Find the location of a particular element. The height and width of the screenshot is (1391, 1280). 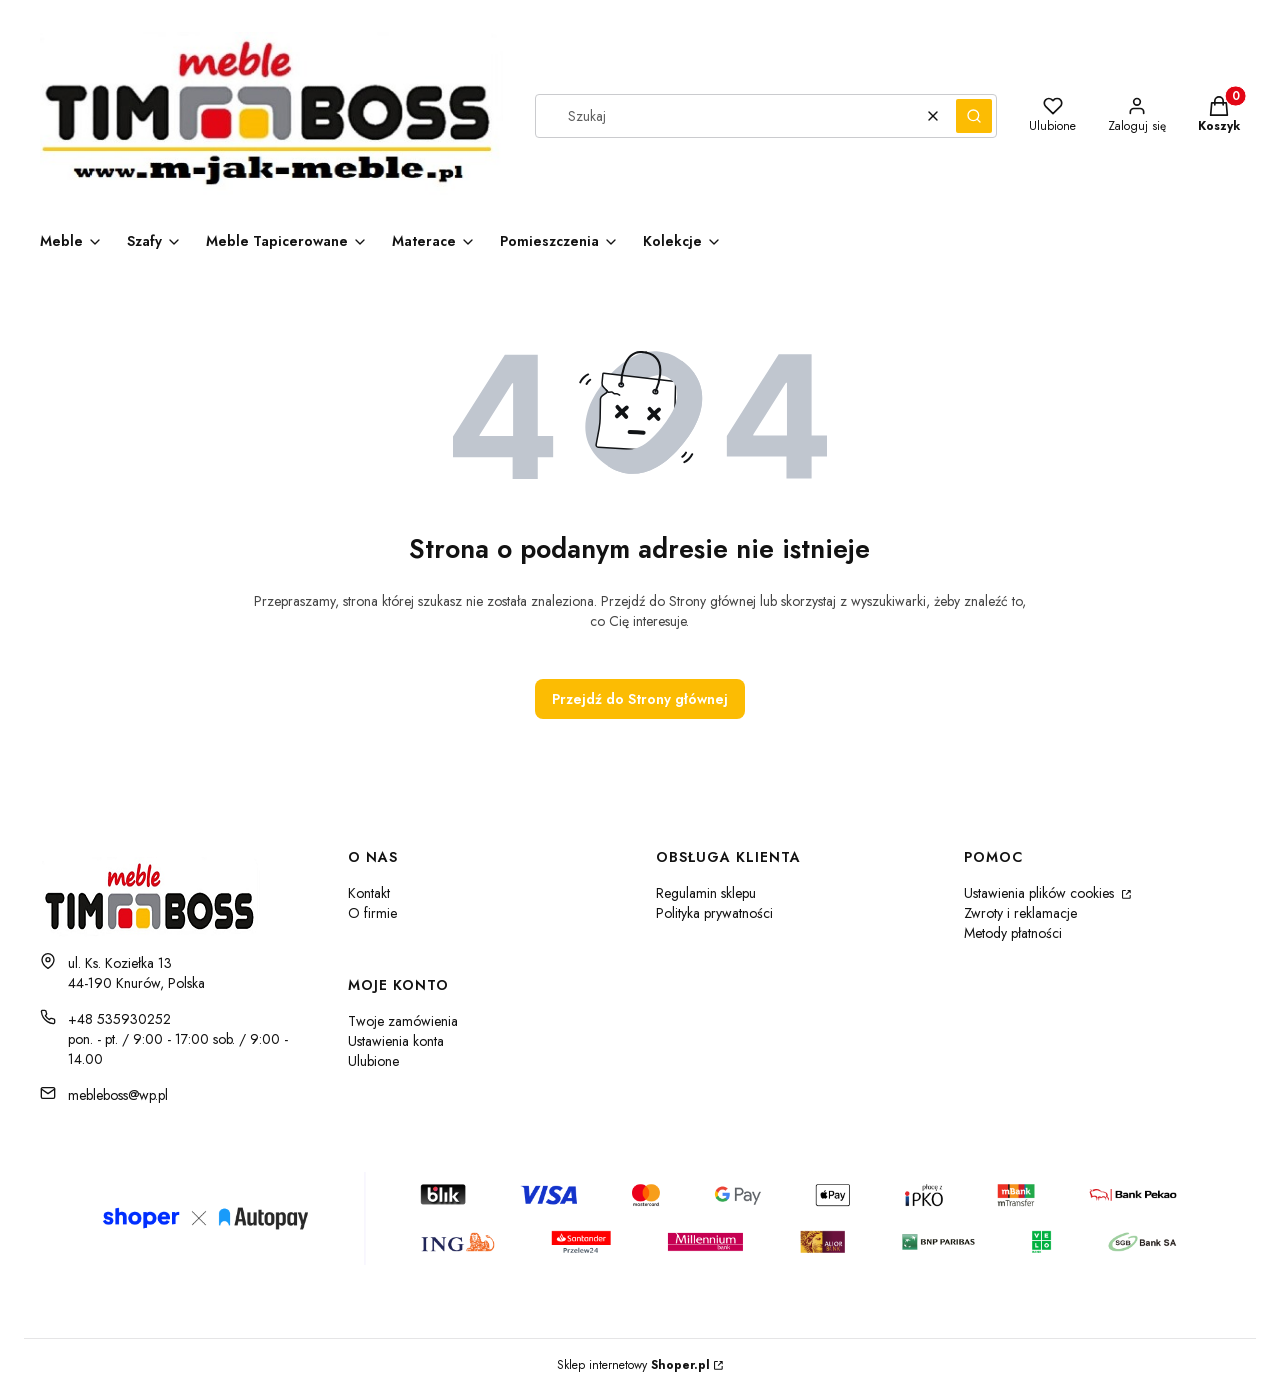

Metody płatności is located at coordinates (1013, 933).